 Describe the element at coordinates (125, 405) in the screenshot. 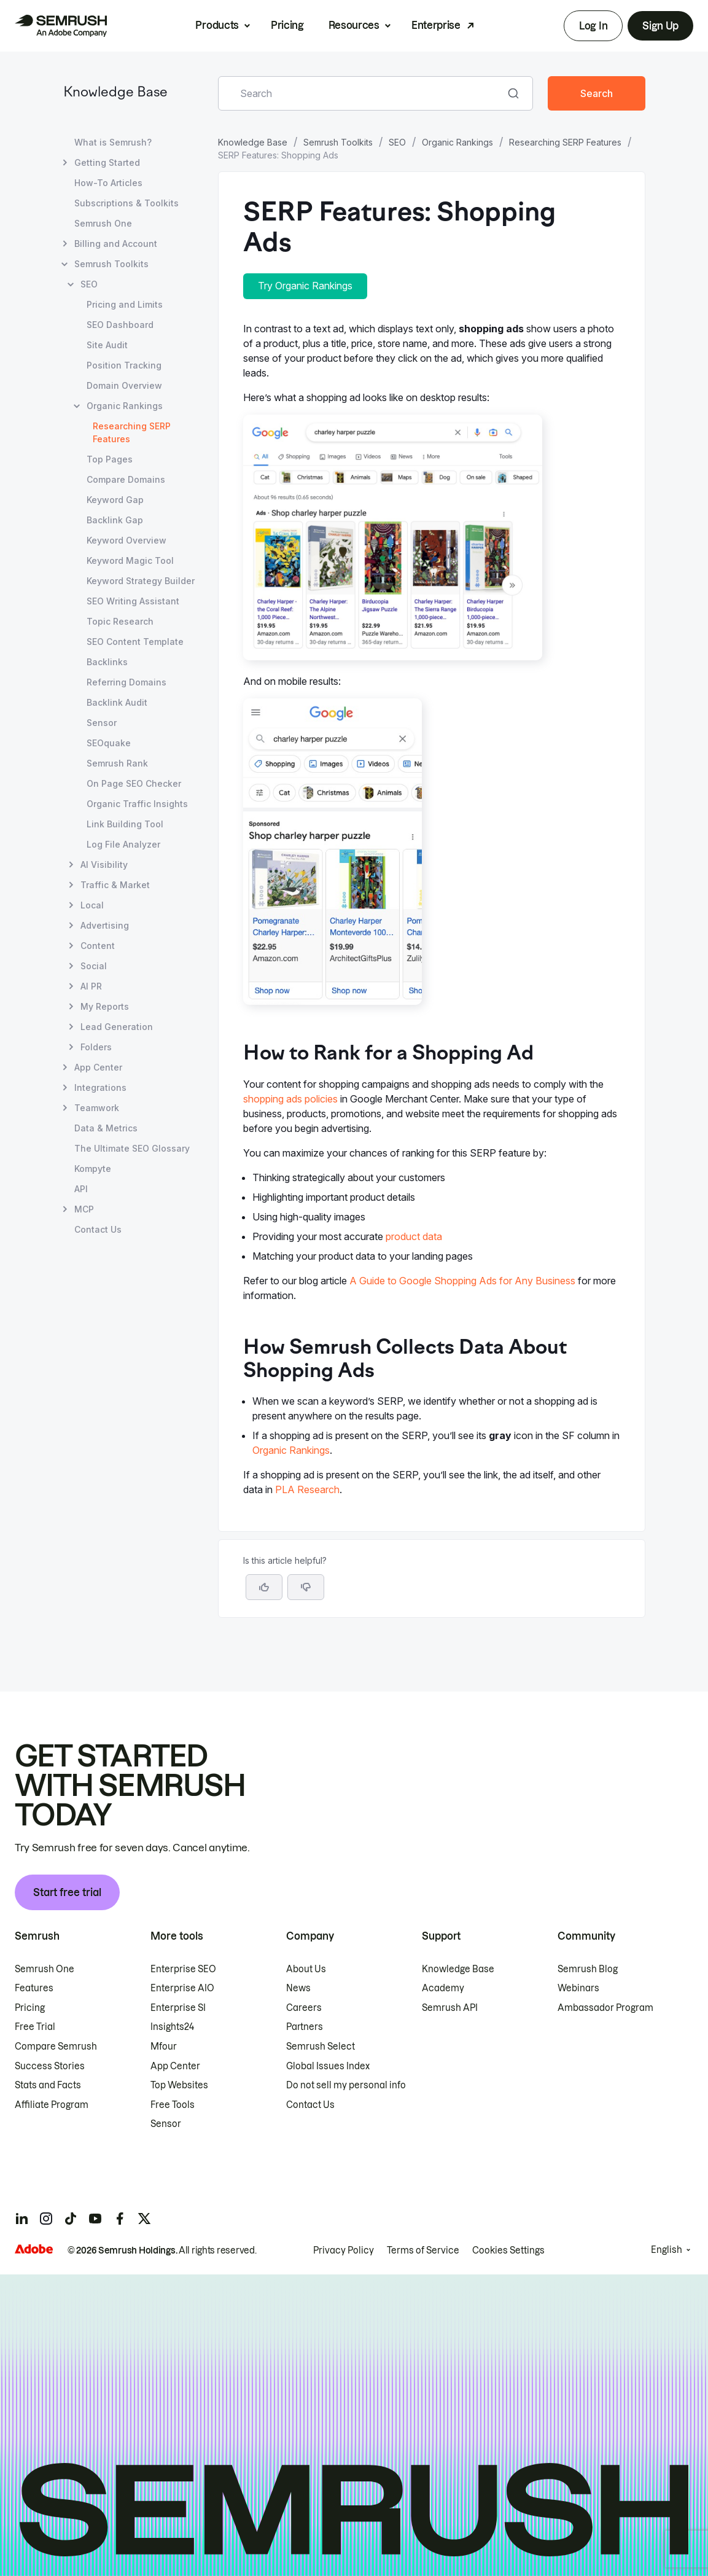

I see `Organic Rankings [Open Organic Rankings page]` at that location.